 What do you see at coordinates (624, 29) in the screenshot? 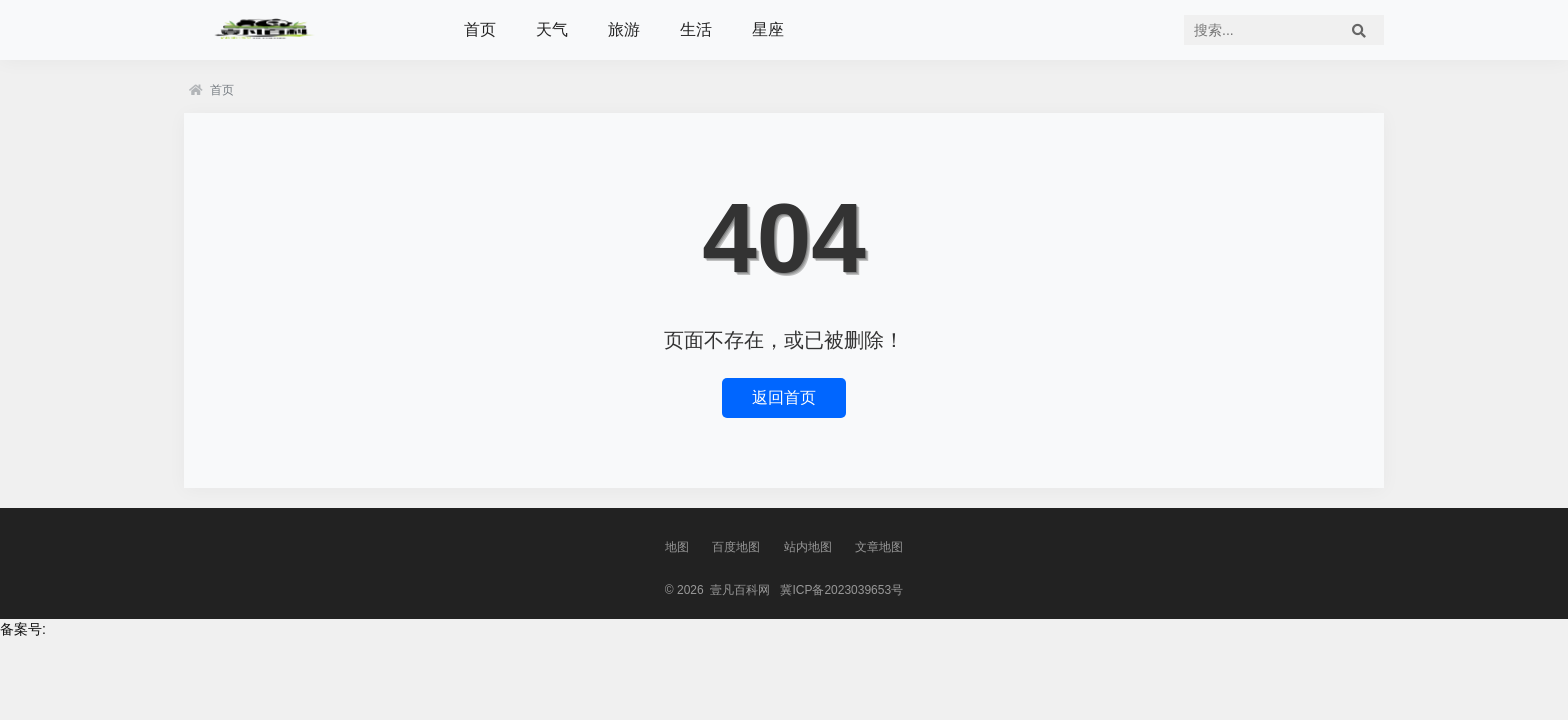
I see `旅游` at bounding box center [624, 29].